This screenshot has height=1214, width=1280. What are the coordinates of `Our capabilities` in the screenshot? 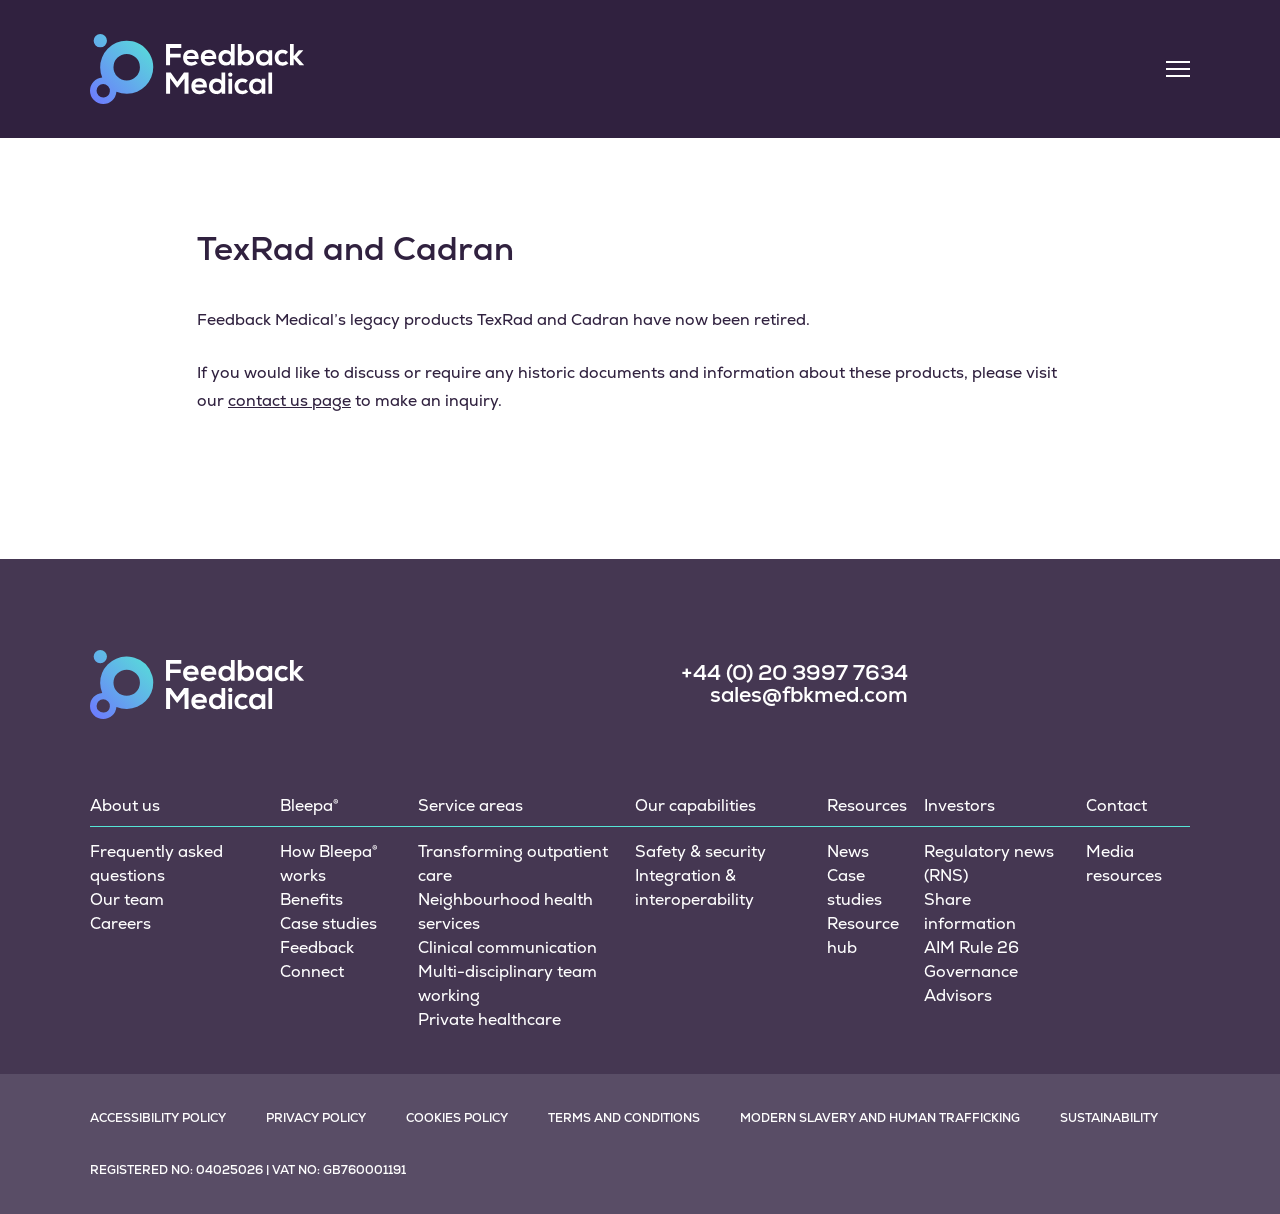 It's located at (695, 805).